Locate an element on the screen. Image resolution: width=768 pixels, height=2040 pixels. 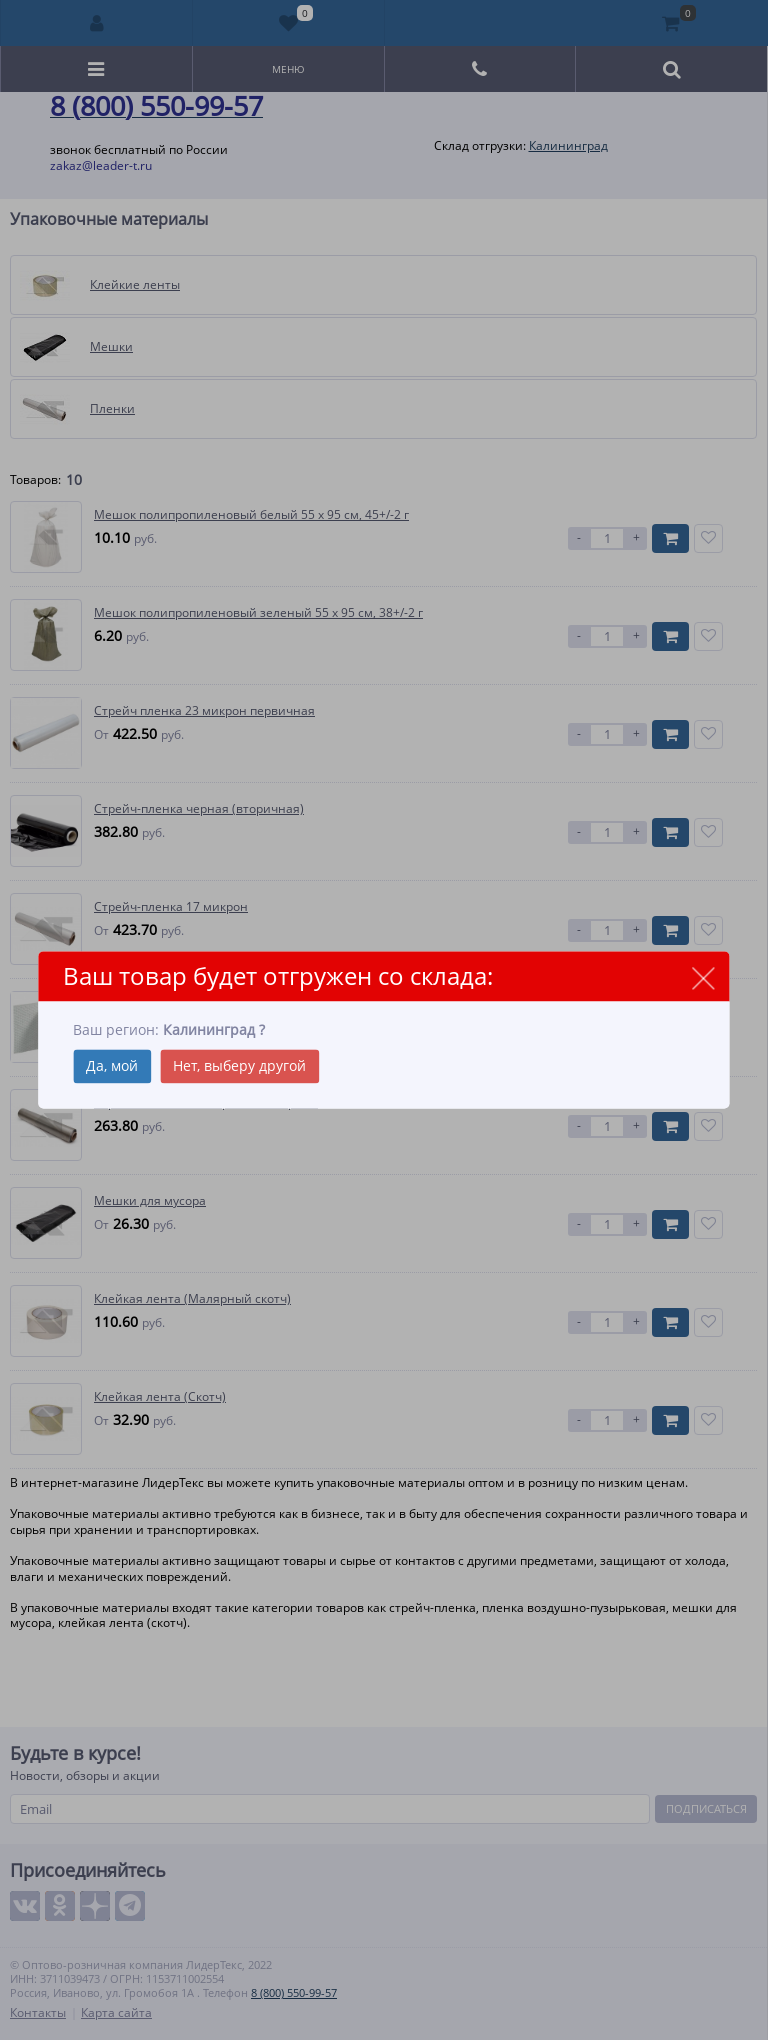
close is located at coordinates (703, 977).